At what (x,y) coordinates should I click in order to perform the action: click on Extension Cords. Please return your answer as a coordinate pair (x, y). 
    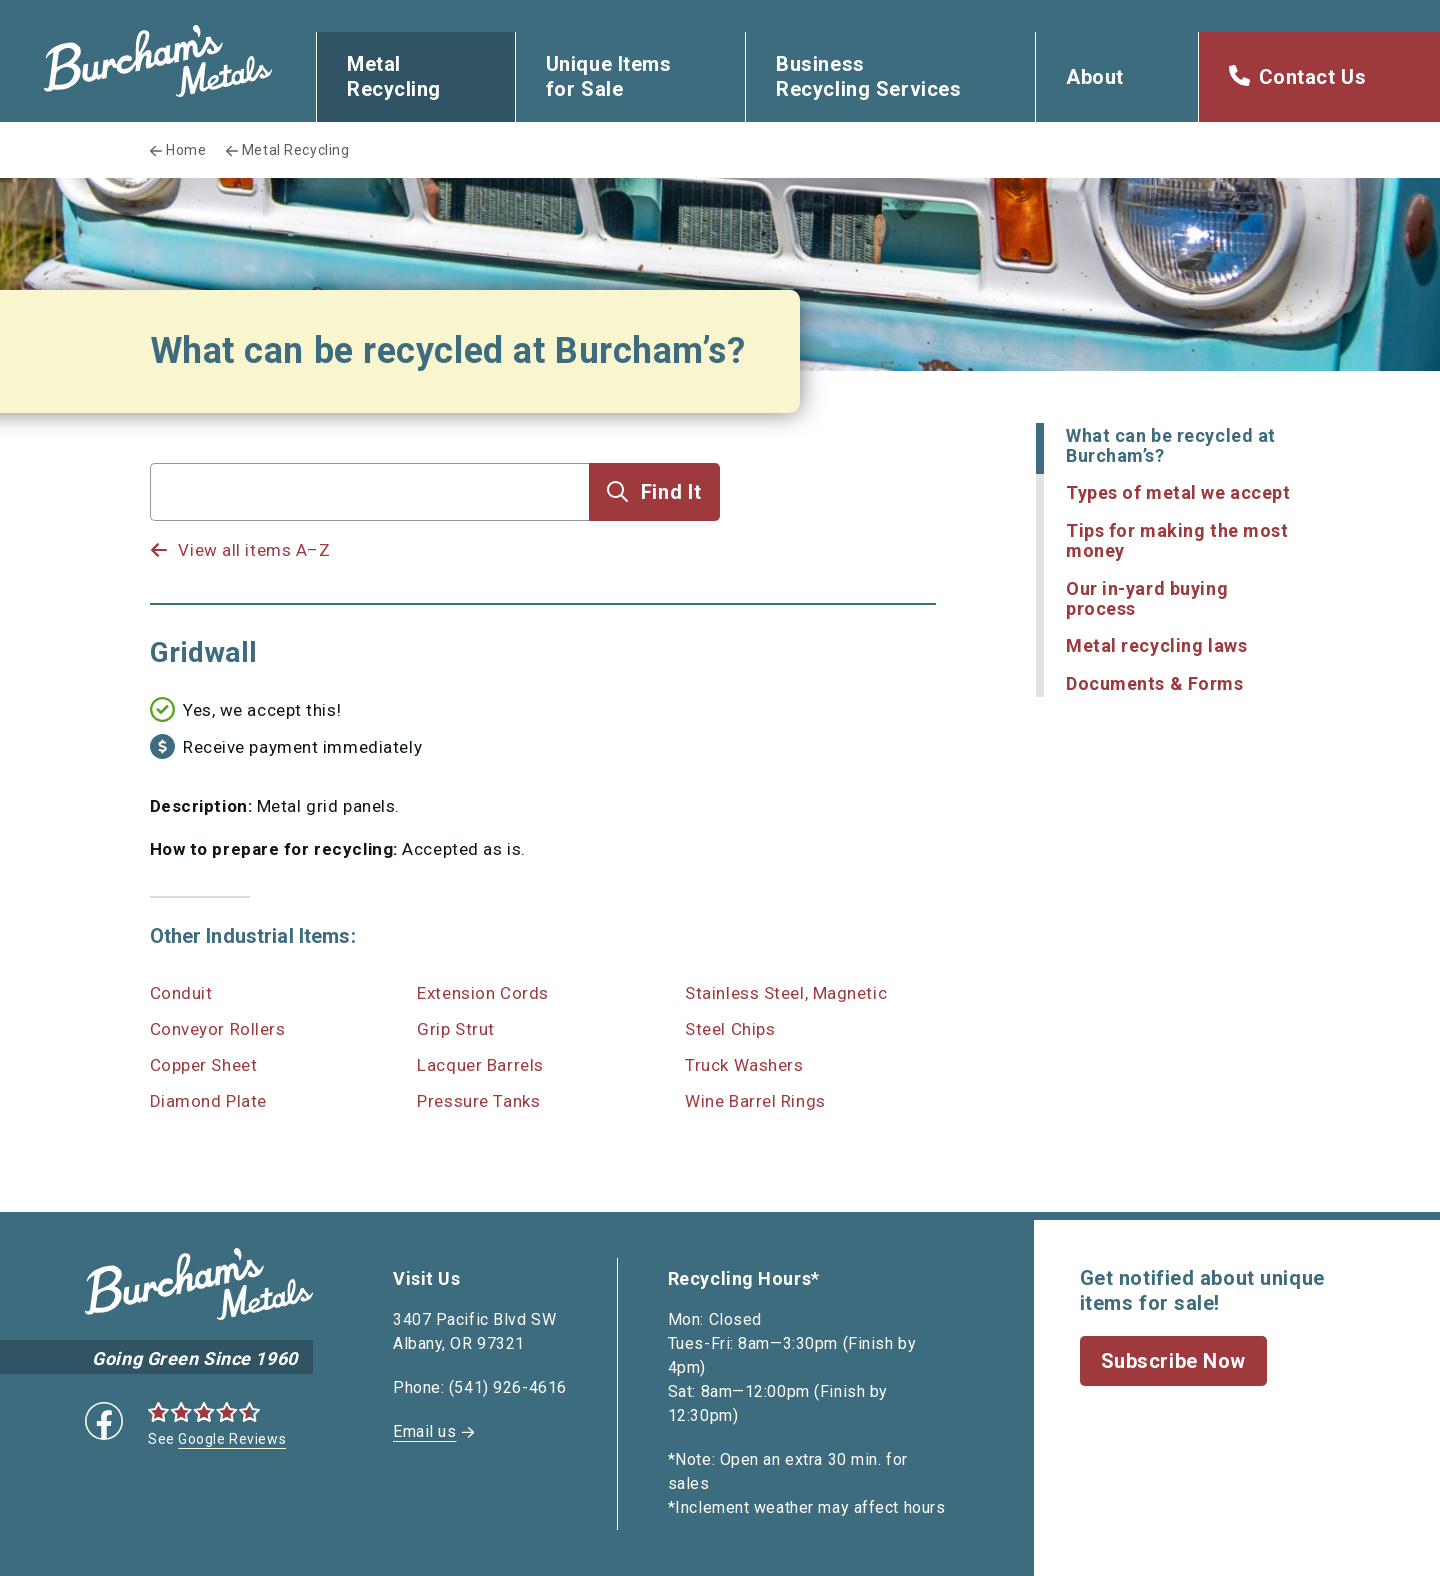
    Looking at the image, I should click on (482, 993).